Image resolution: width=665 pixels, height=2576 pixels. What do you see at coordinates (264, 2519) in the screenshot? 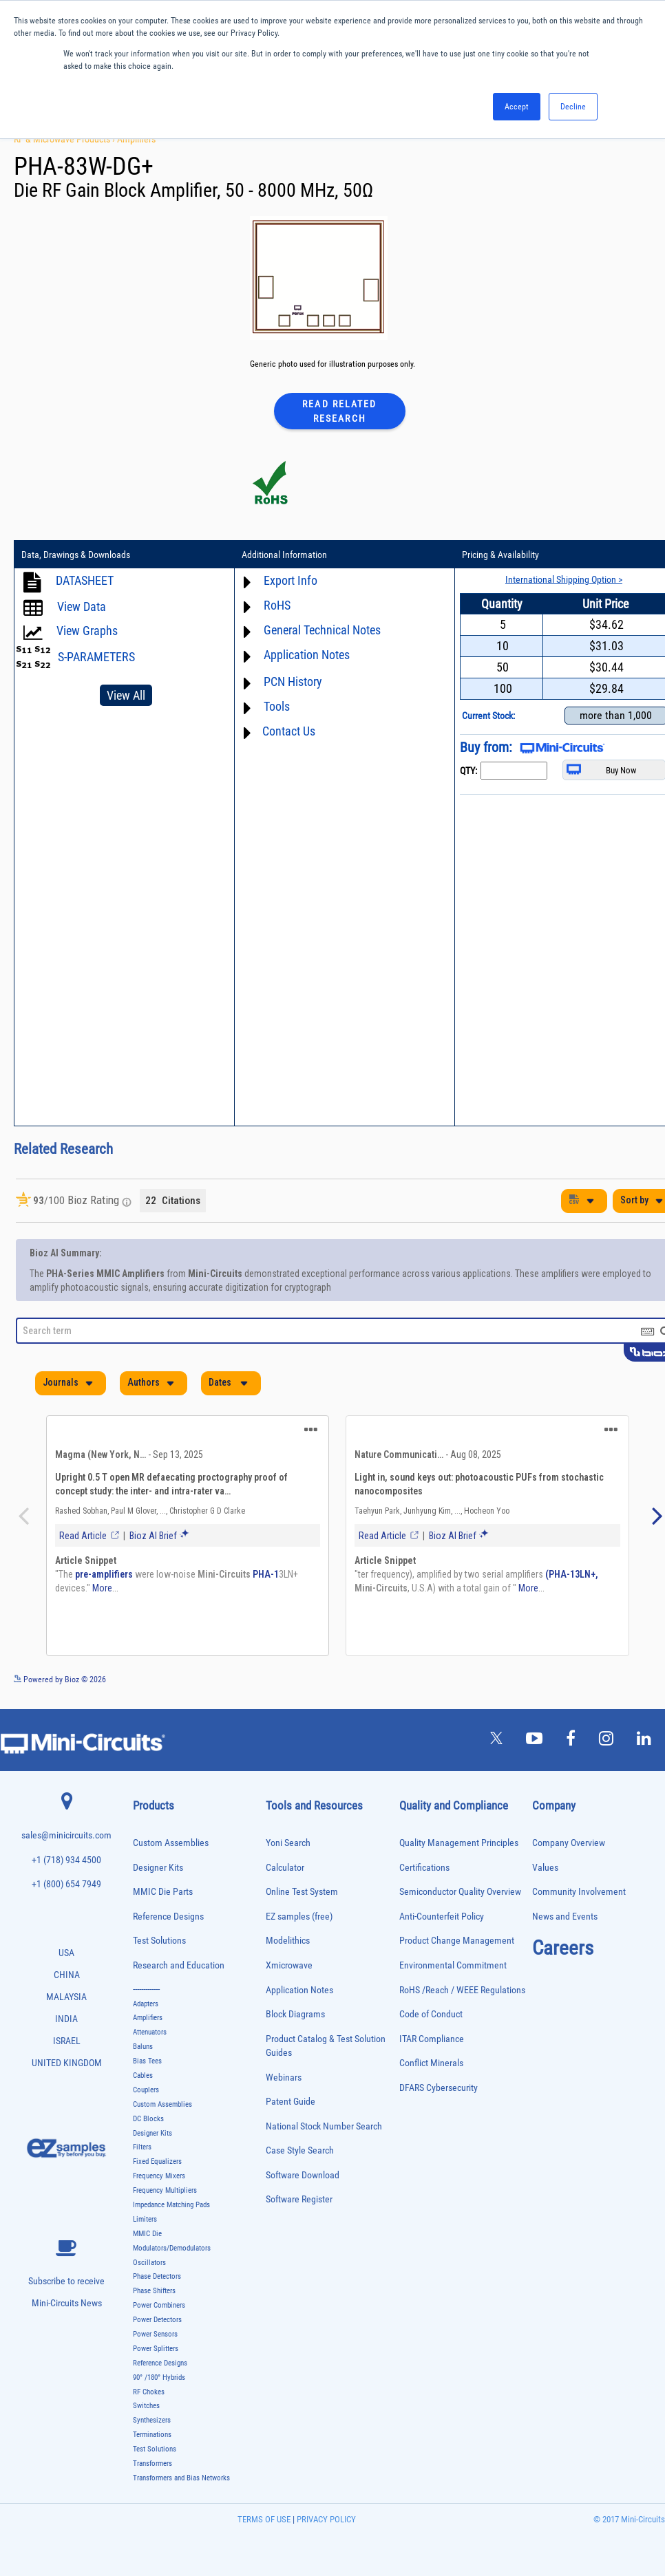
I see `TERMS OF USE` at bounding box center [264, 2519].